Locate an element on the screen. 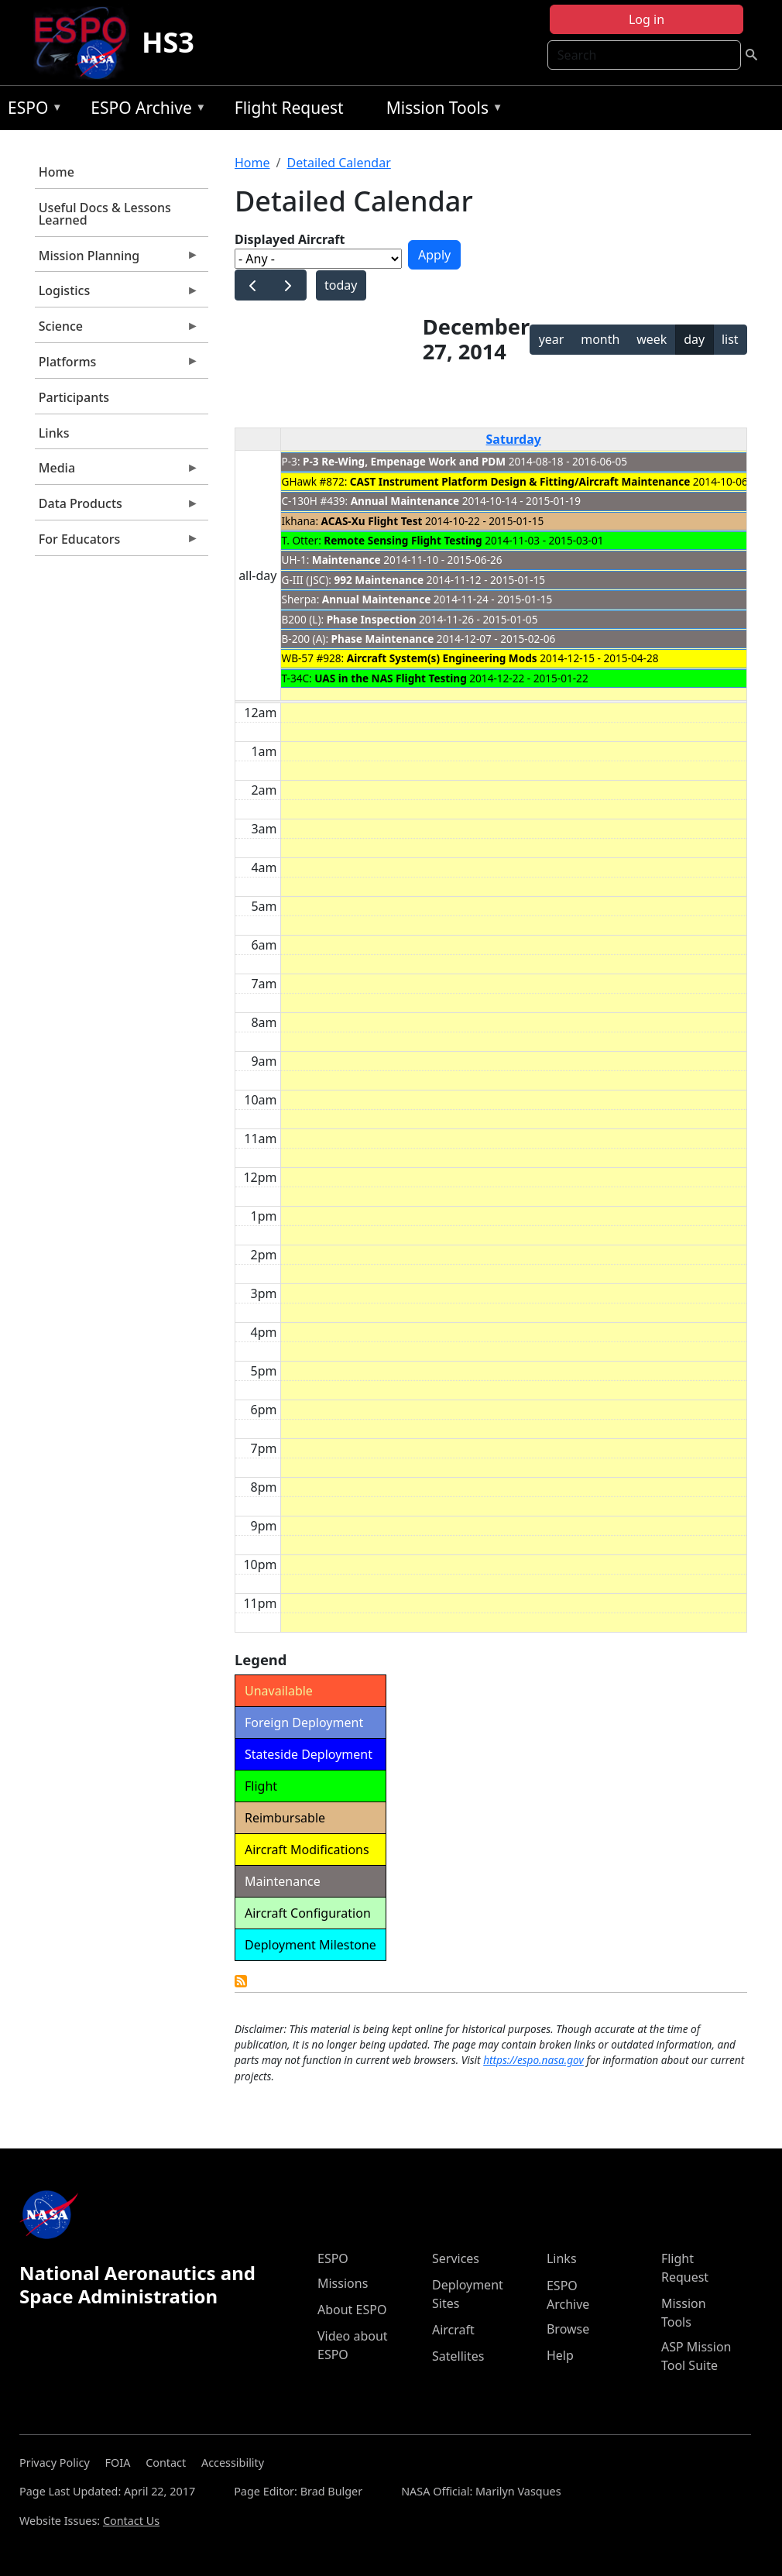 The width and height of the screenshot is (782, 2576). Mission Tools is located at coordinates (441, 110).